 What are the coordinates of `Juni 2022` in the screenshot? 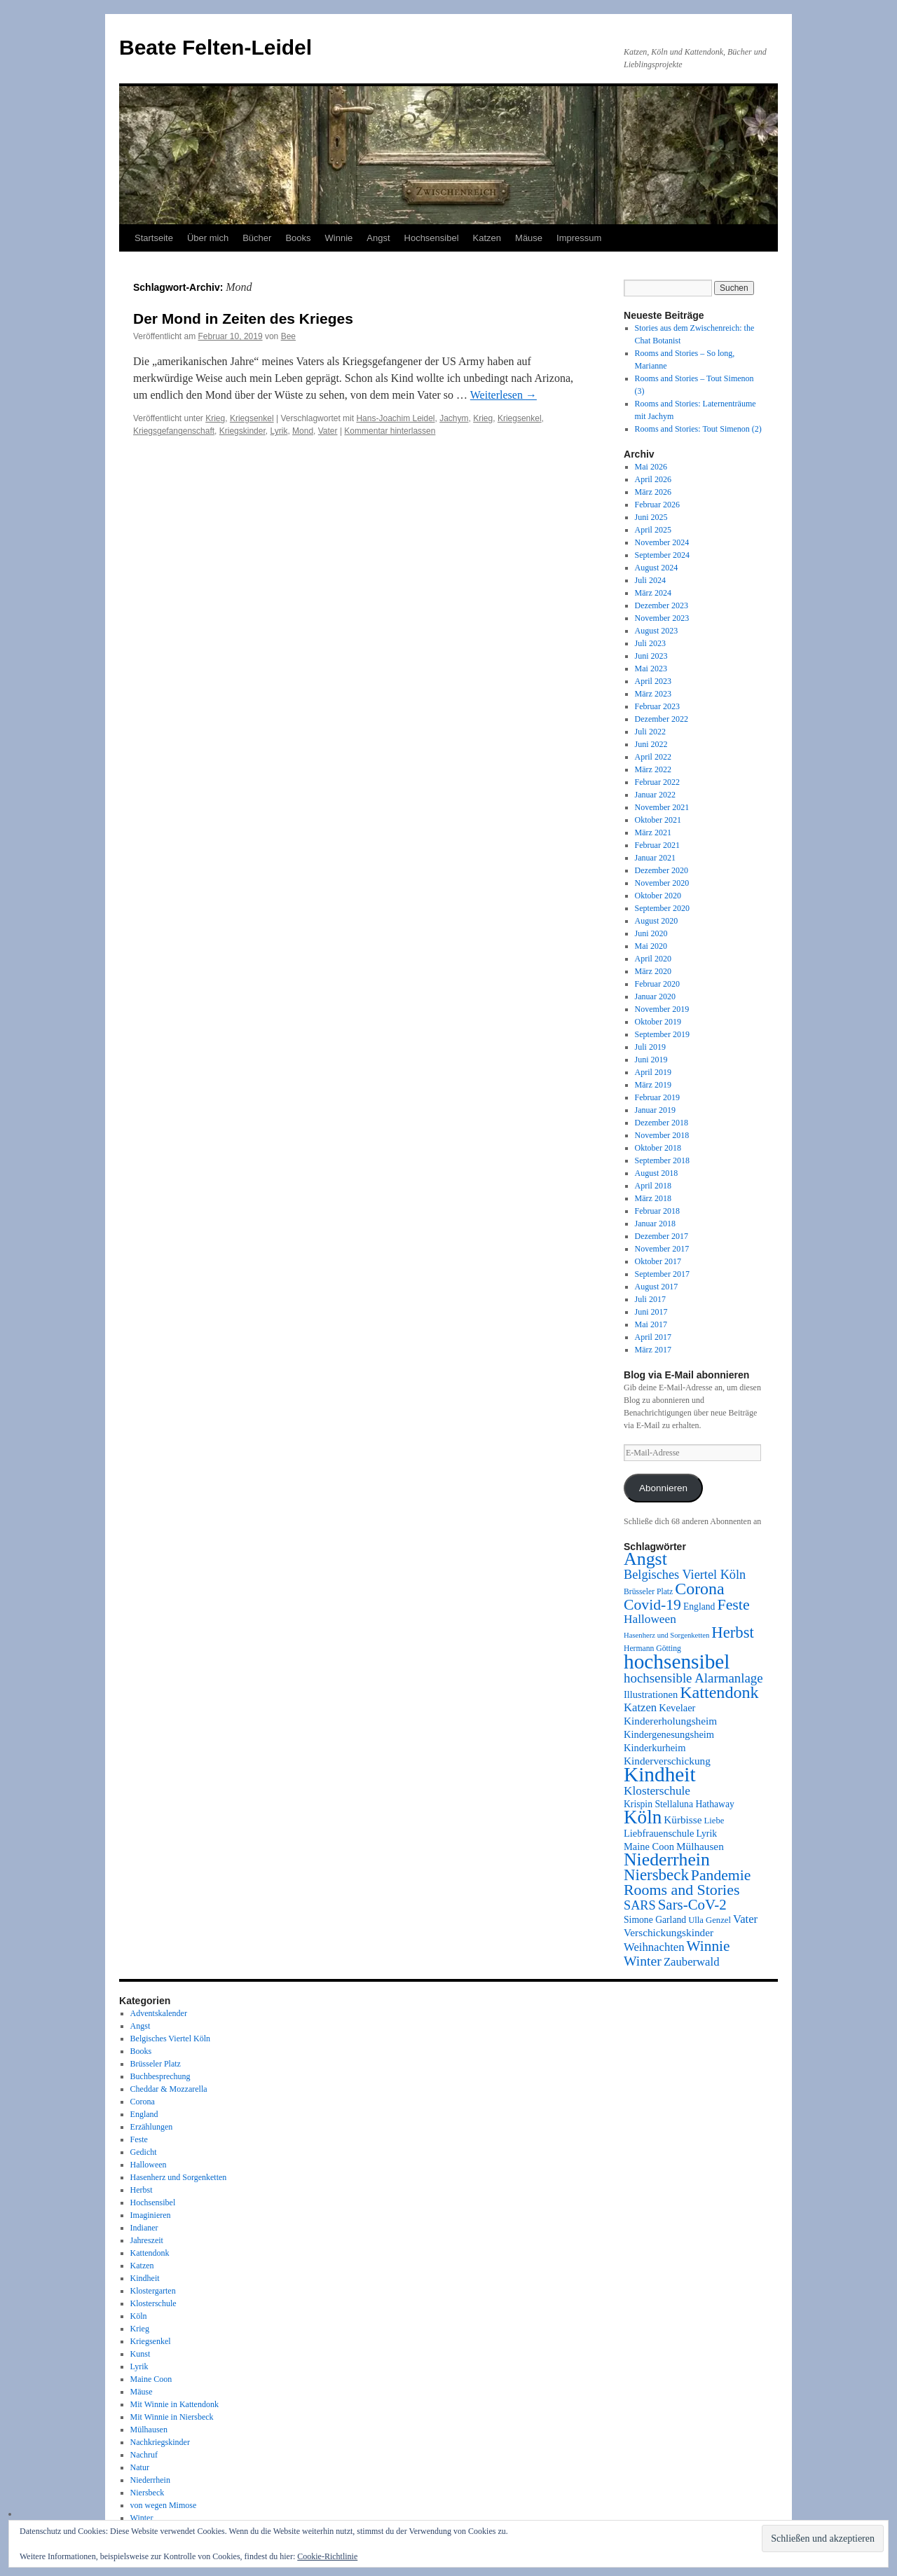 It's located at (651, 744).